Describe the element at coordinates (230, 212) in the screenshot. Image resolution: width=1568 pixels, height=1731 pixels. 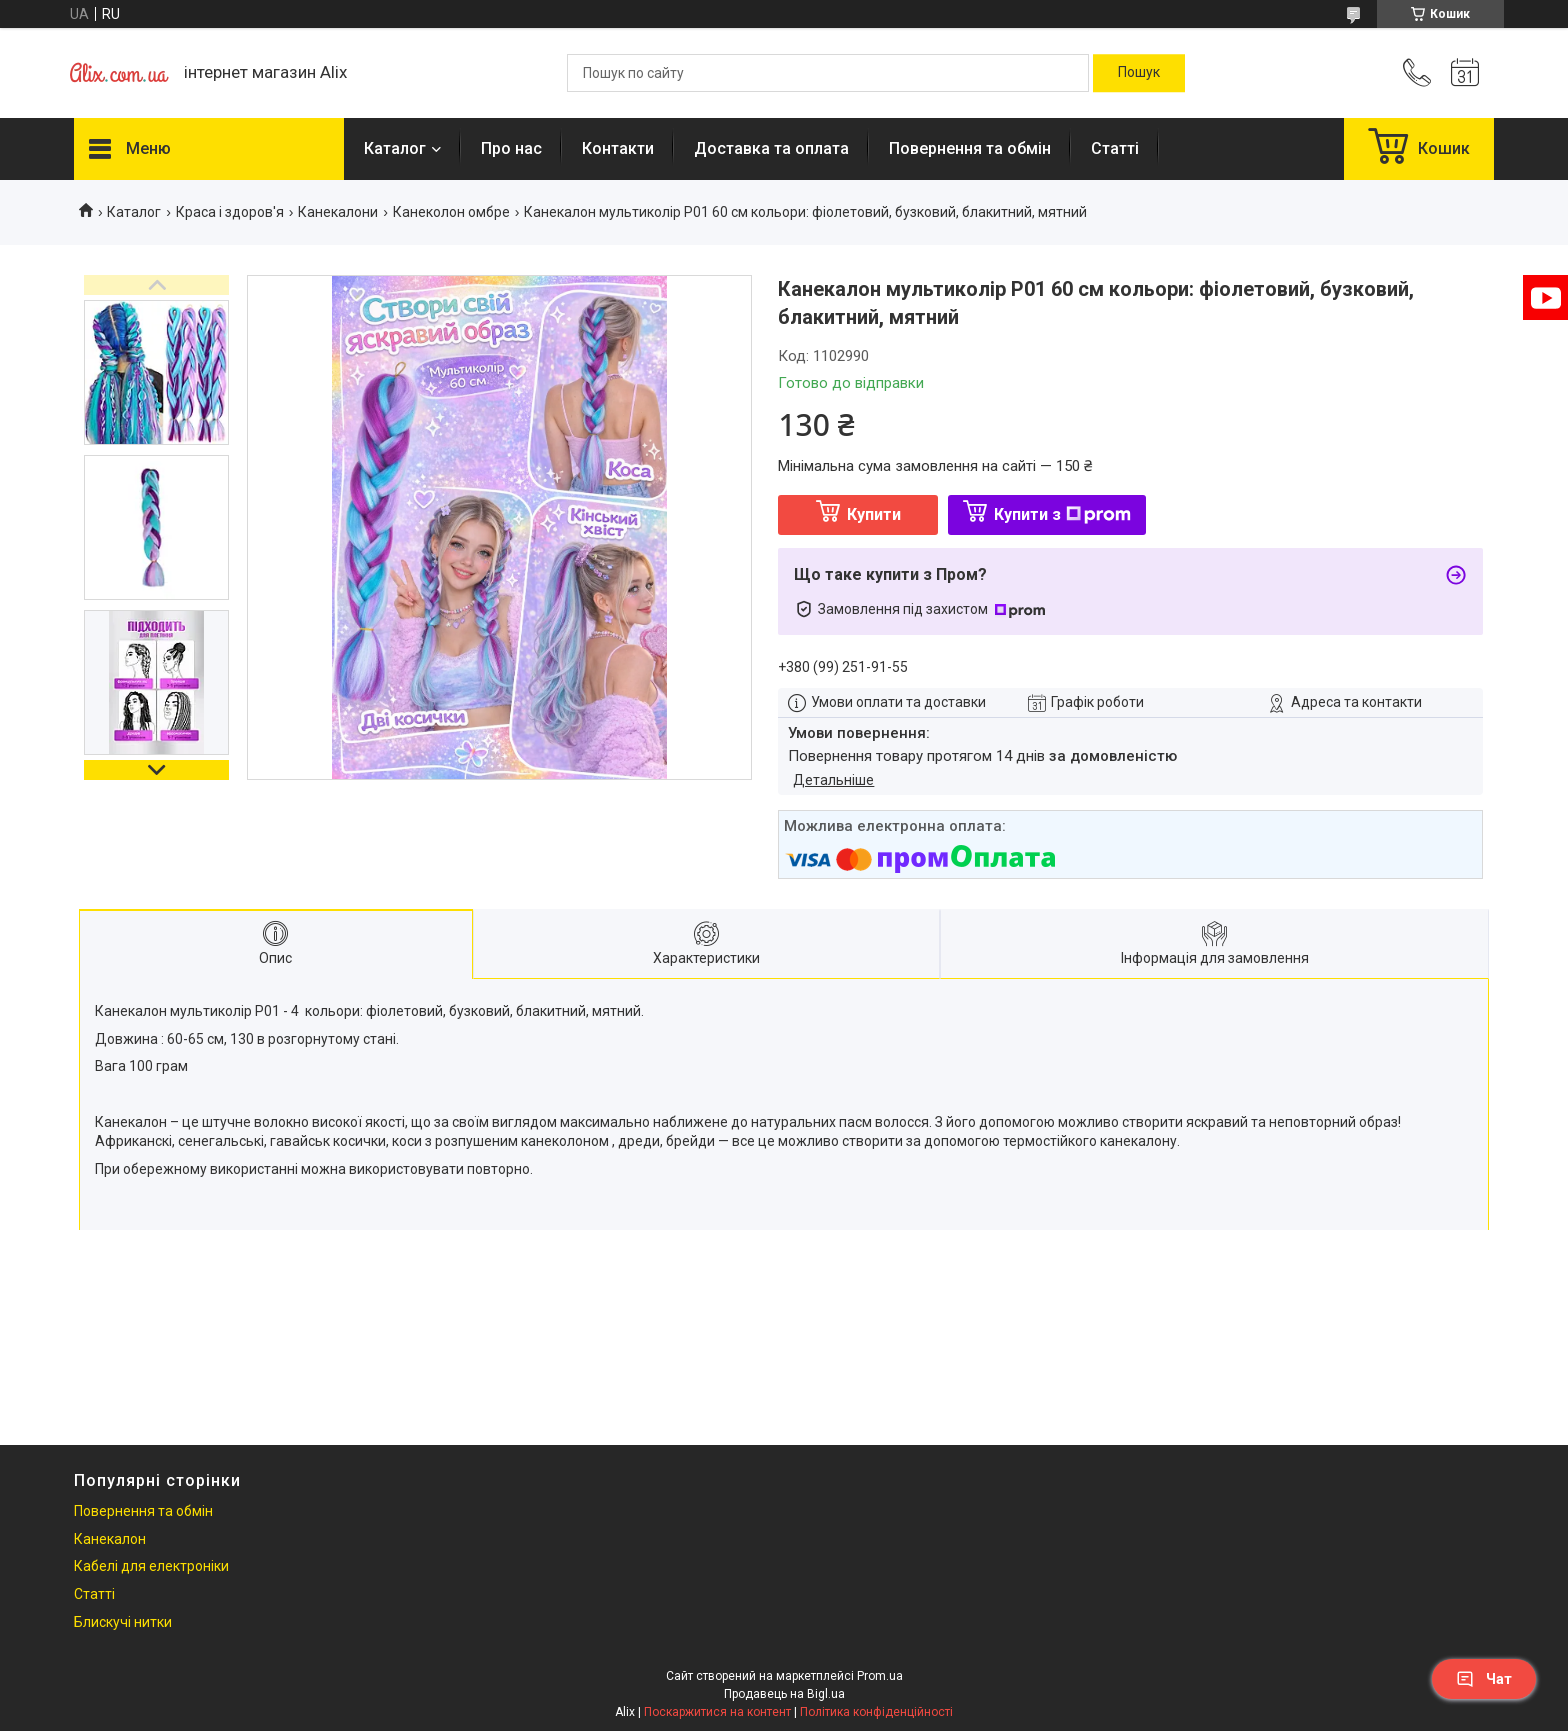
I see `Краса і здоров'я` at that location.